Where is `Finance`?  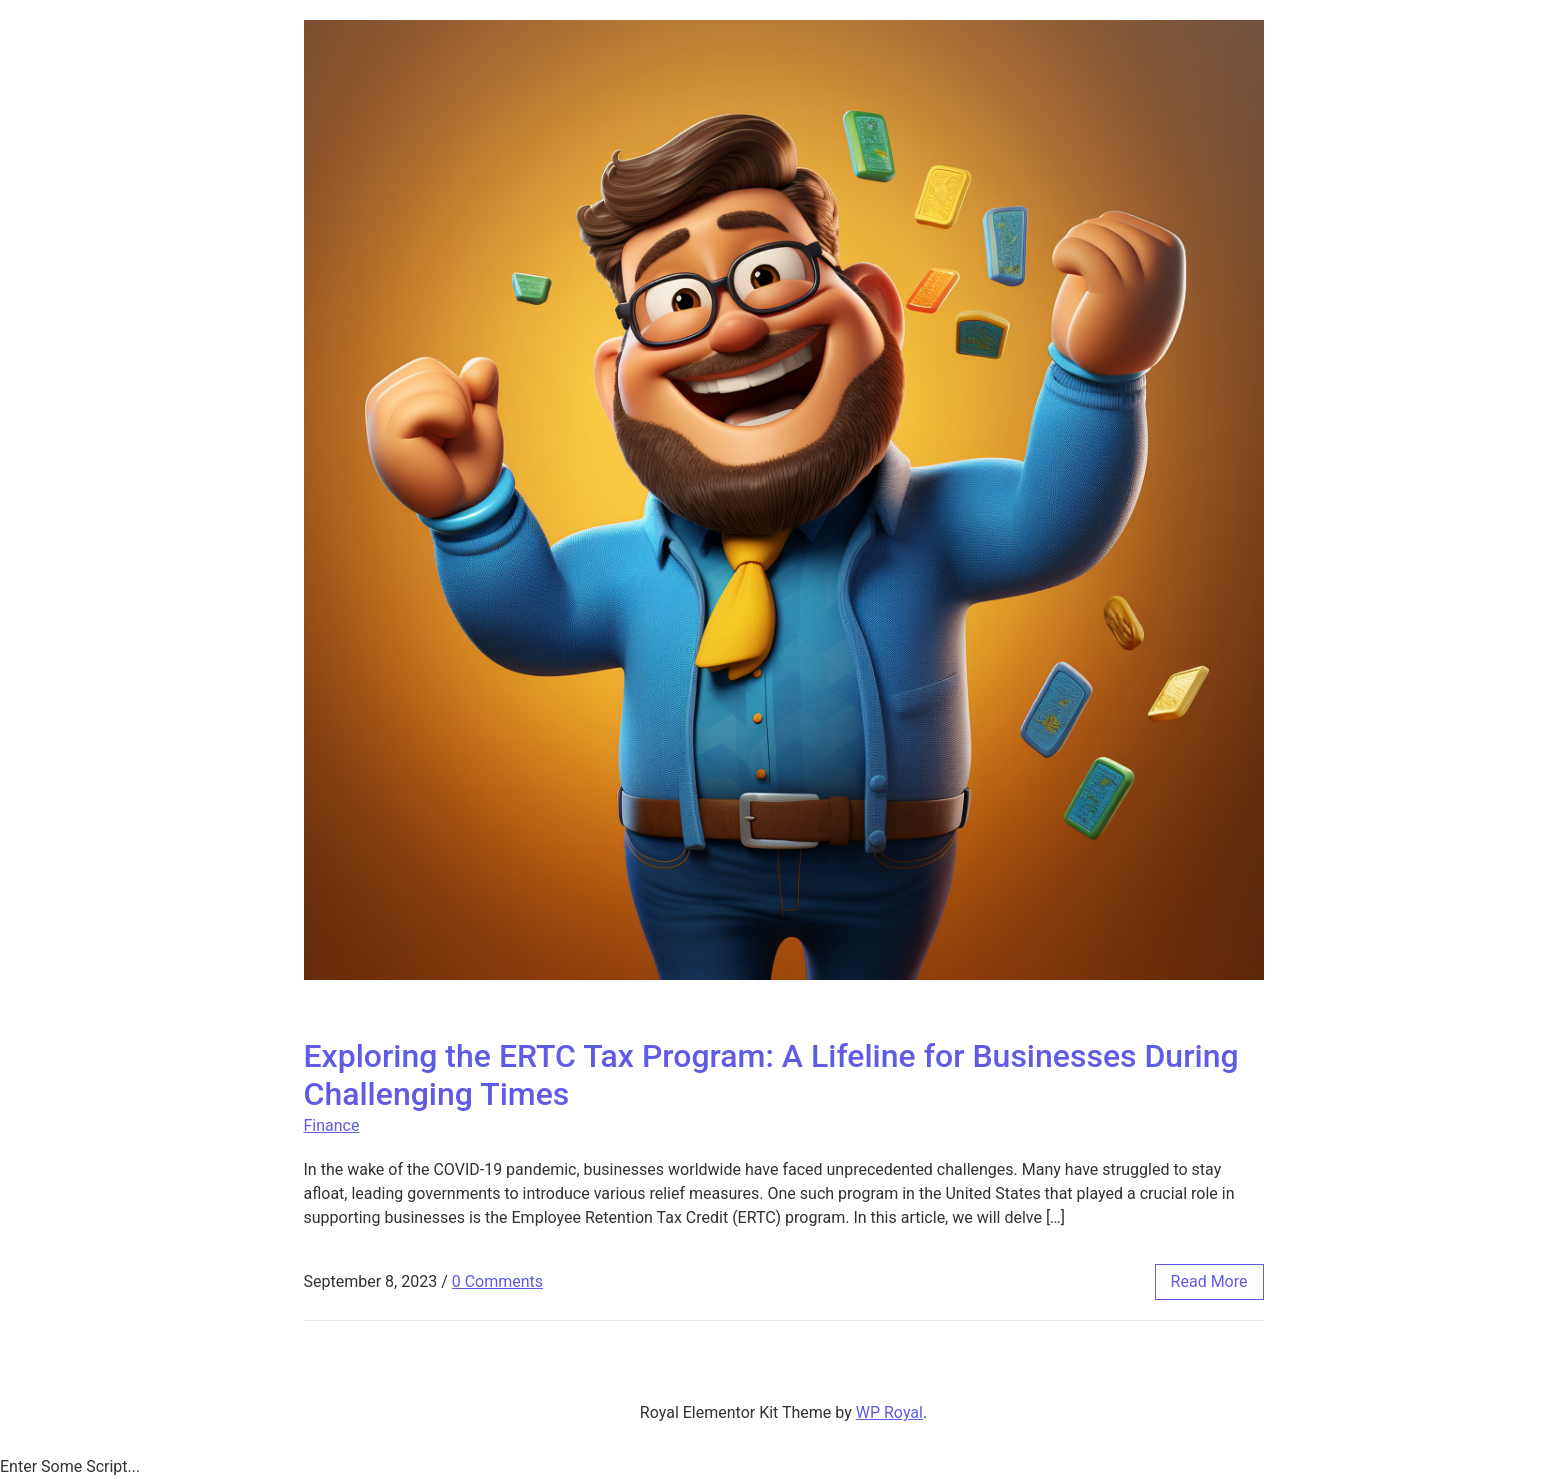
Finance is located at coordinates (332, 1125).